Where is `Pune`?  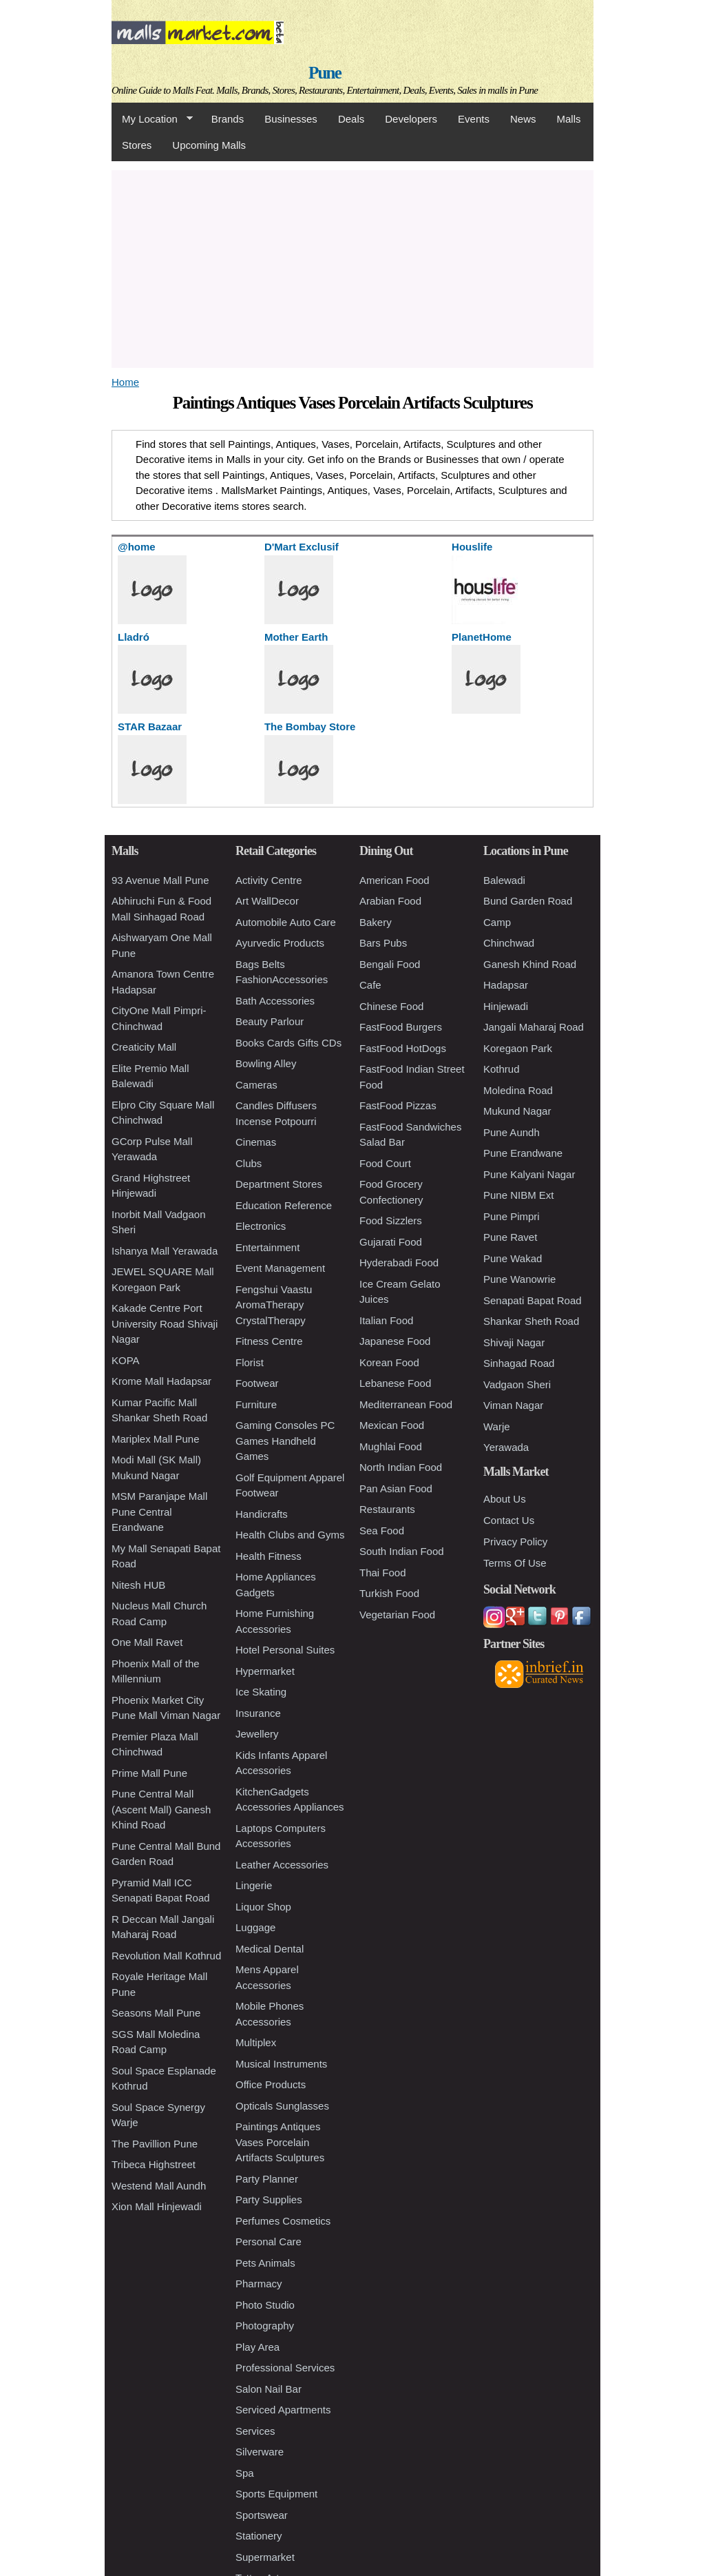
Pune is located at coordinates (324, 72).